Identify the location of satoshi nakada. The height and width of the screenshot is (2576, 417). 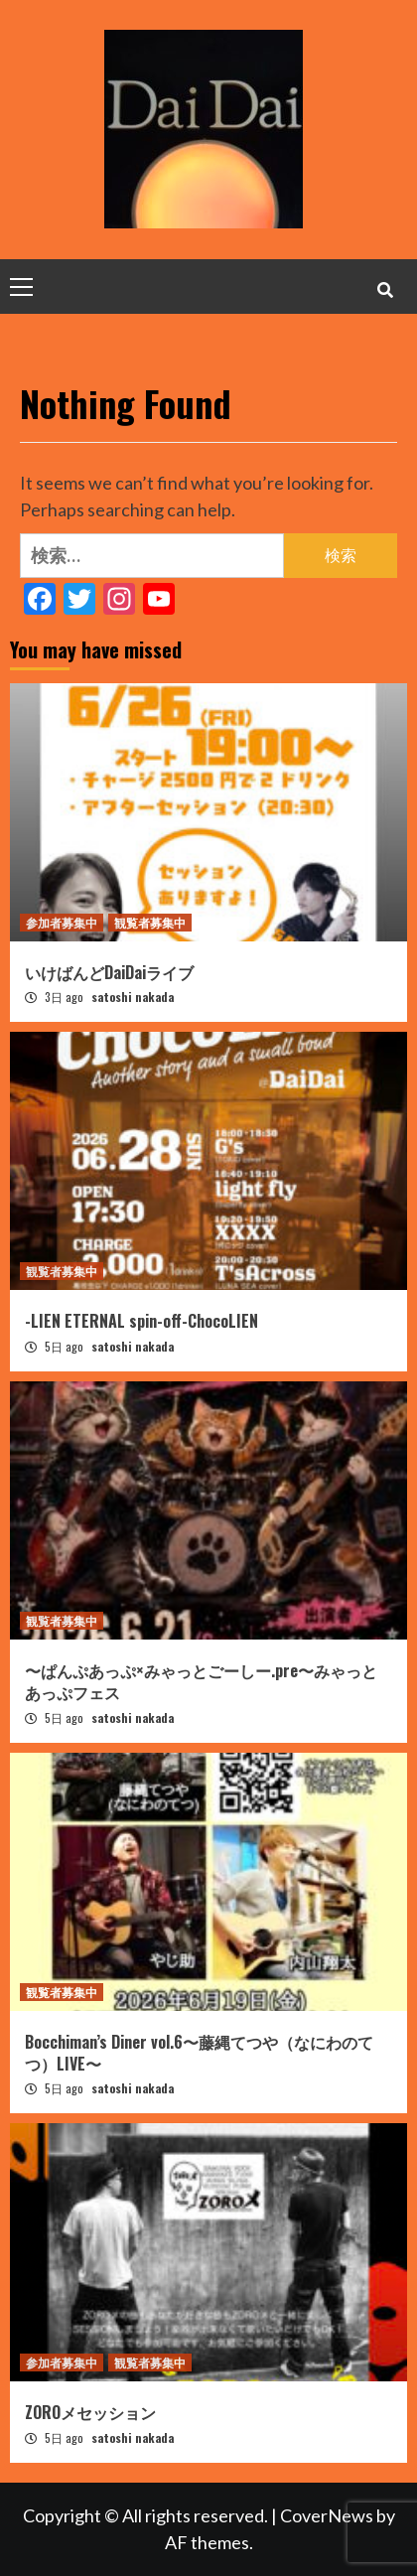
(132, 996).